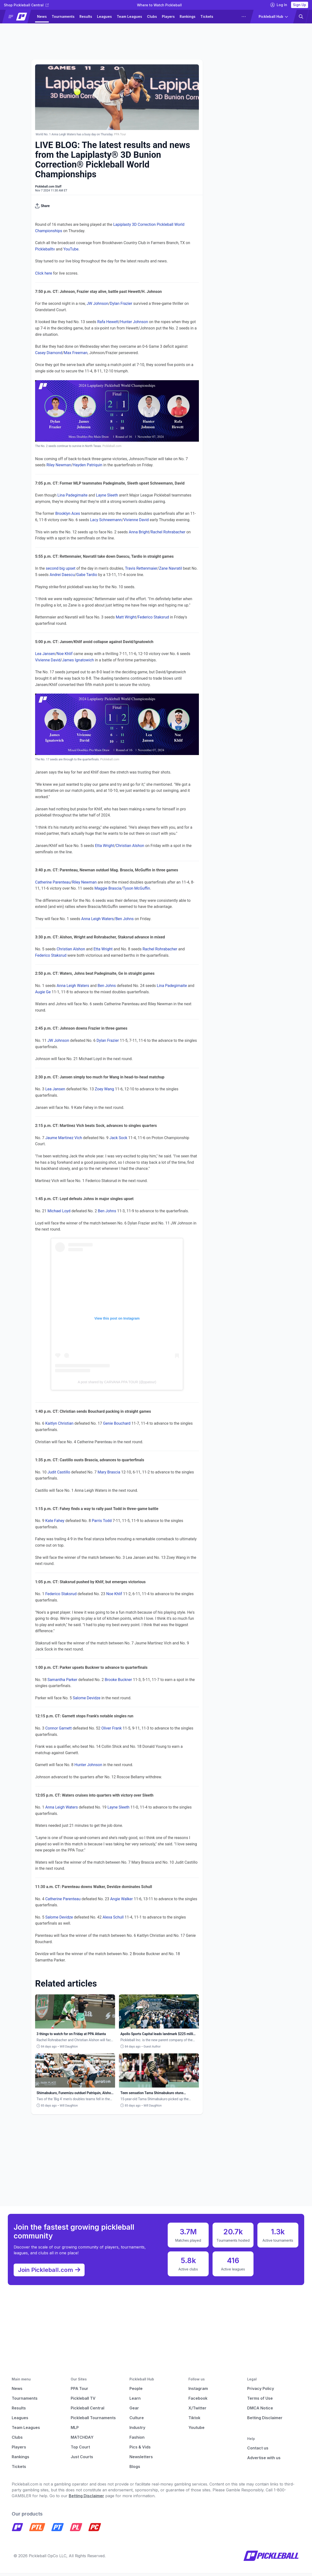  I want to click on Salome Devidze, so click(86, 1698).